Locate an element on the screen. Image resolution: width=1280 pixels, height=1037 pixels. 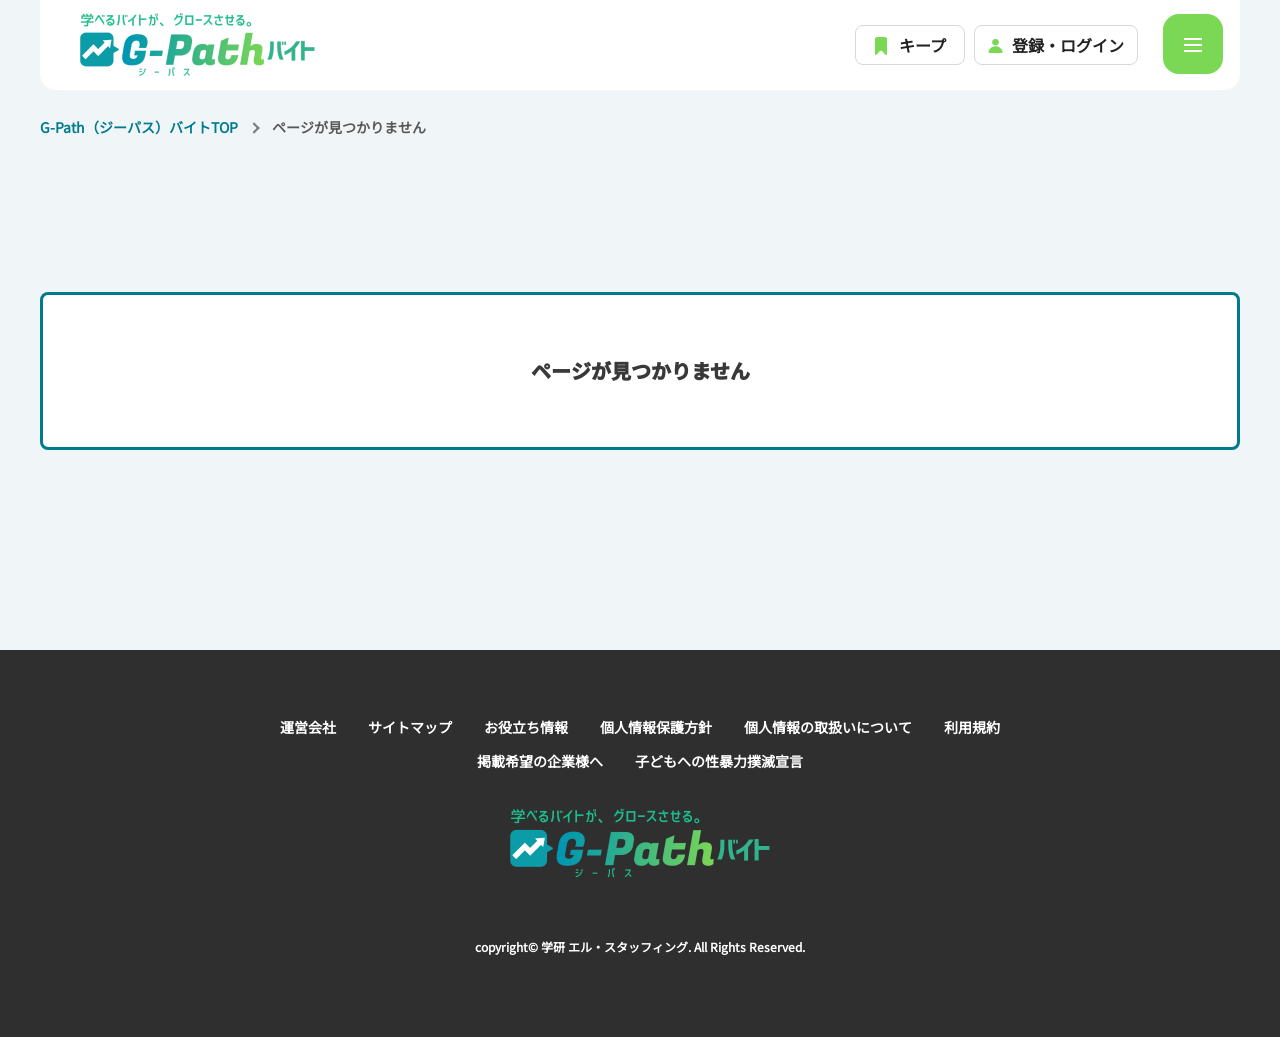
個人情報の取扱いについて is located at coordinates (828, 727).